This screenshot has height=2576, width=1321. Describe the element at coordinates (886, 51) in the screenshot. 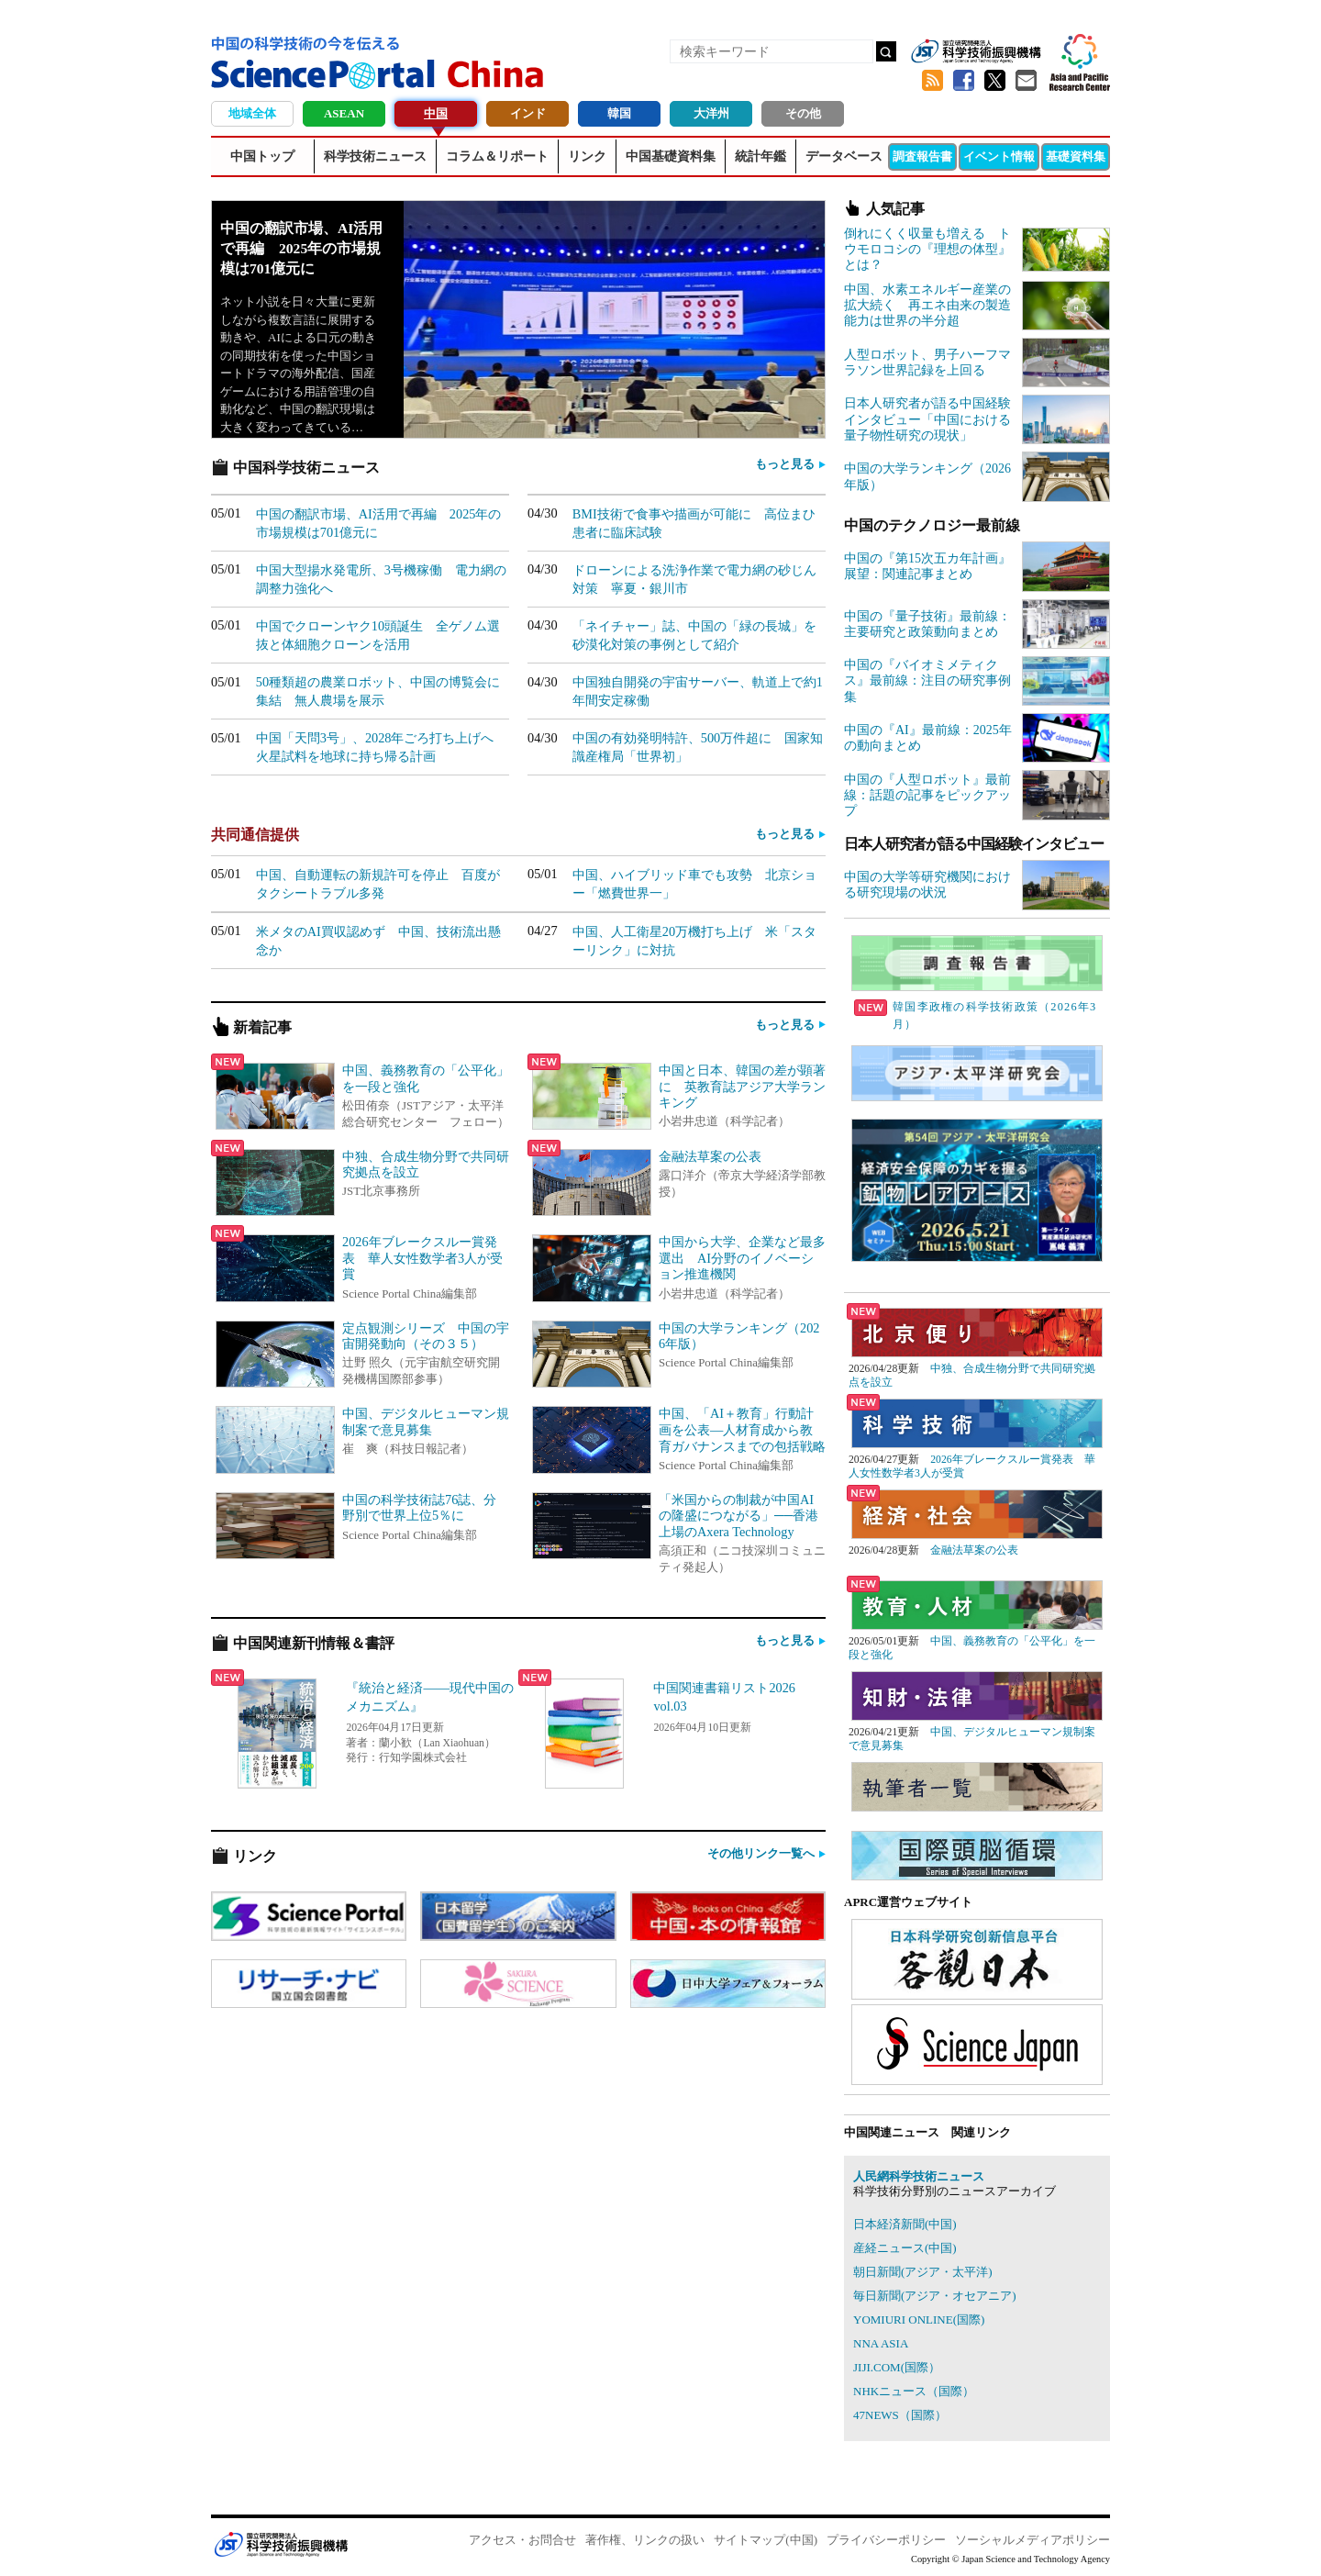

I see `検索` at that location.